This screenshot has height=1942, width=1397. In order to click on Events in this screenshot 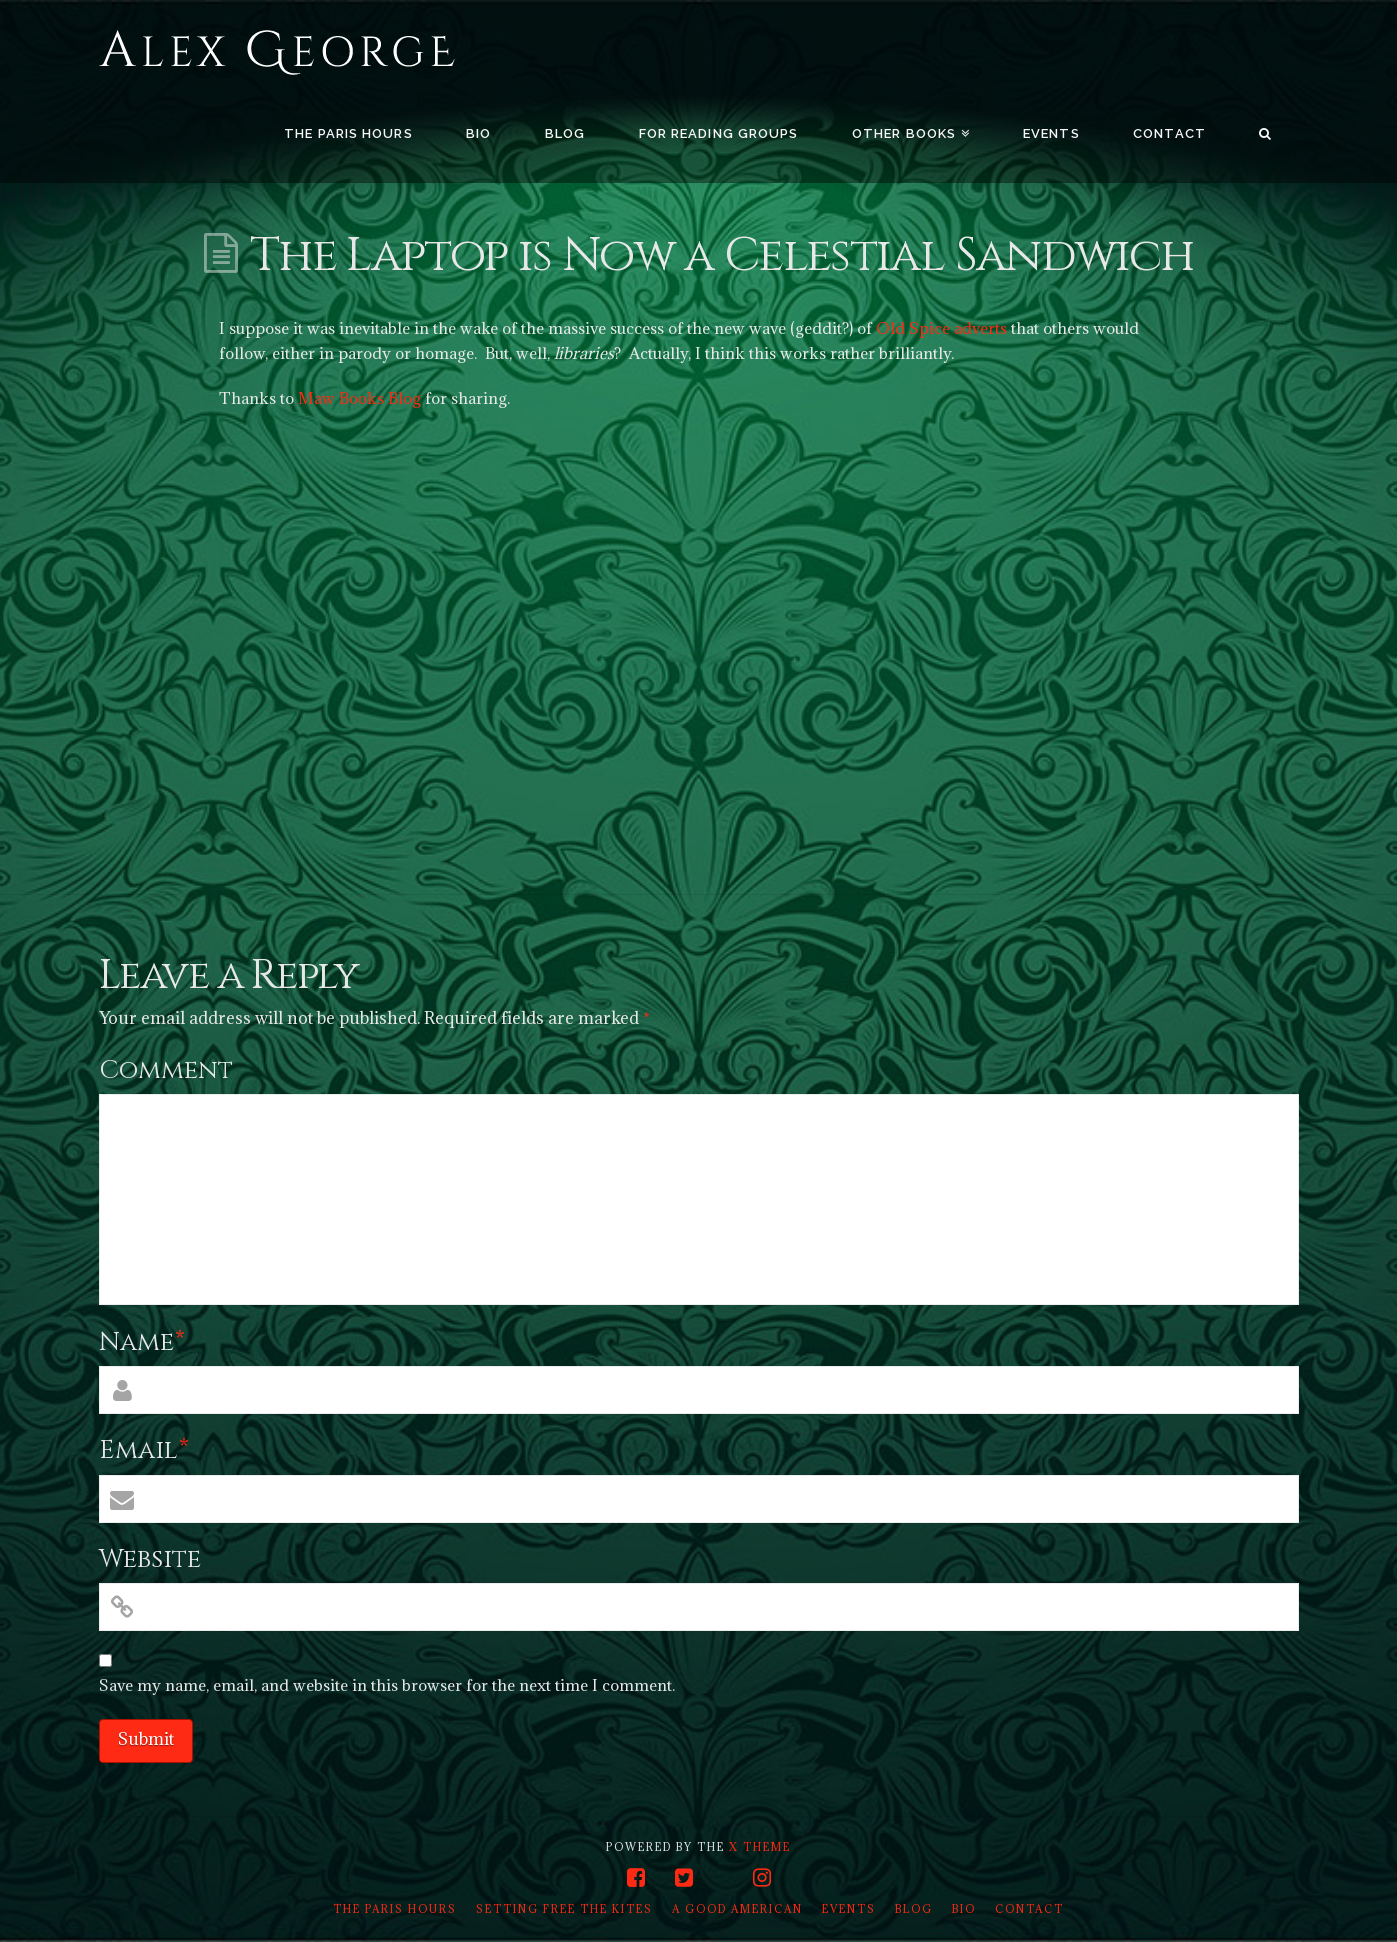, I will do `click(849, 1909)`.